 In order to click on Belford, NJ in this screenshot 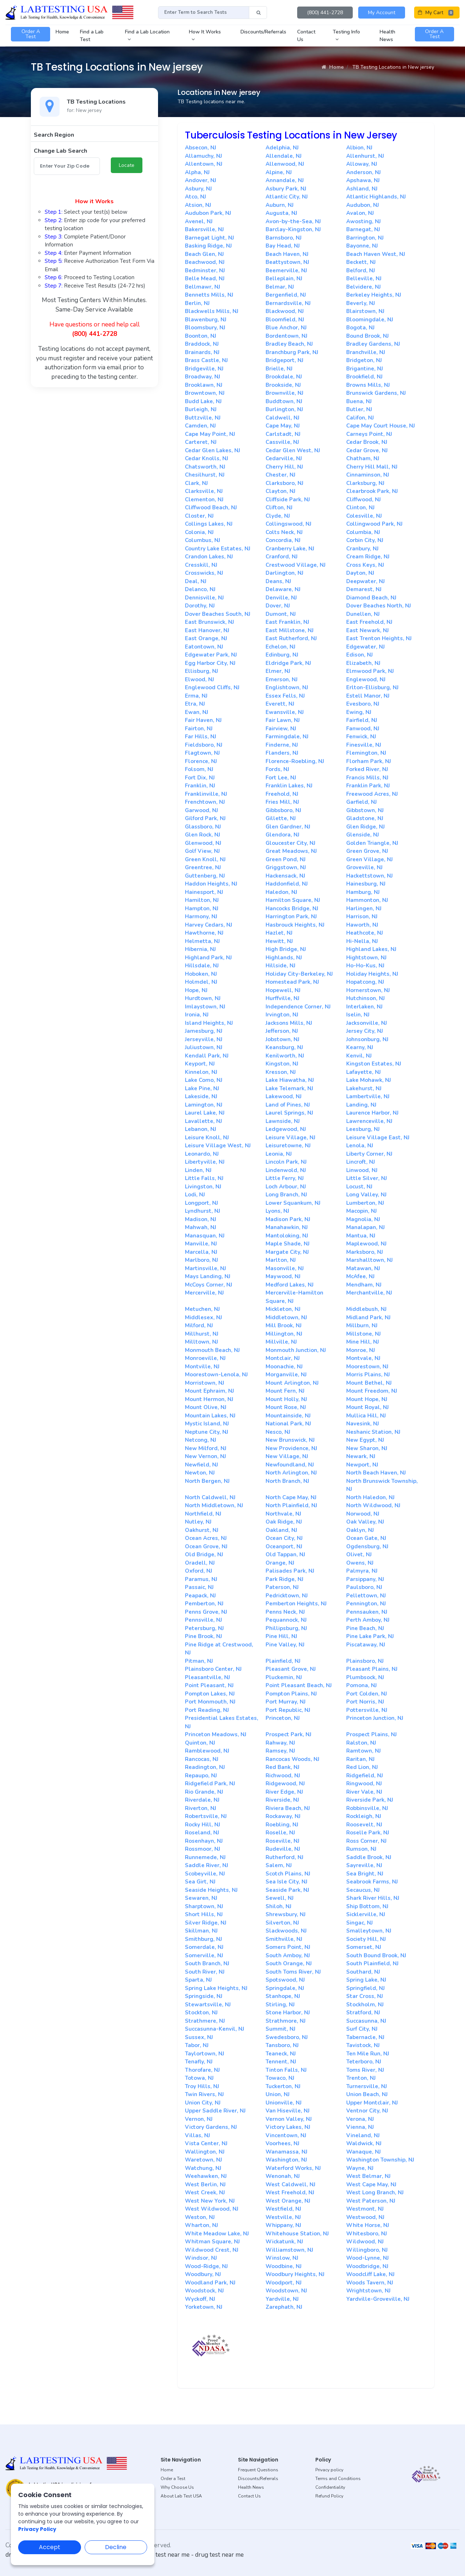, I will do `click(360, 270)`.